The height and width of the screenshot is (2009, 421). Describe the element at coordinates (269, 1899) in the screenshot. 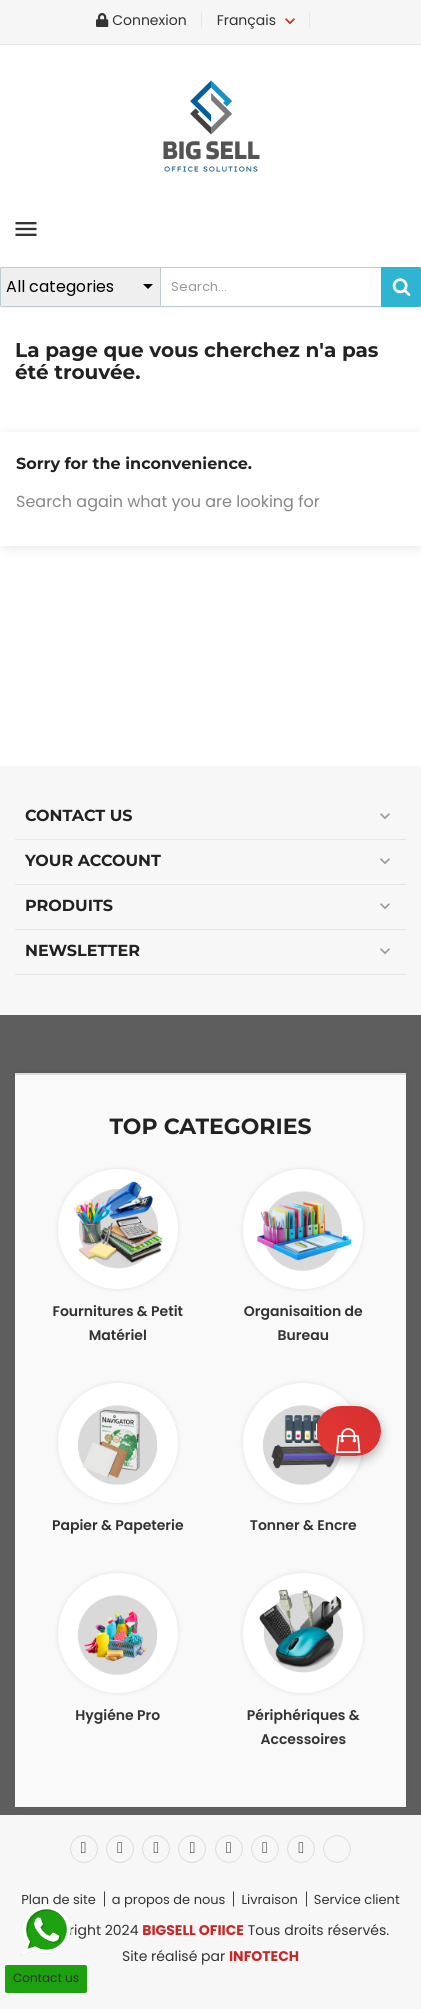

I see `Livraison` at that location.